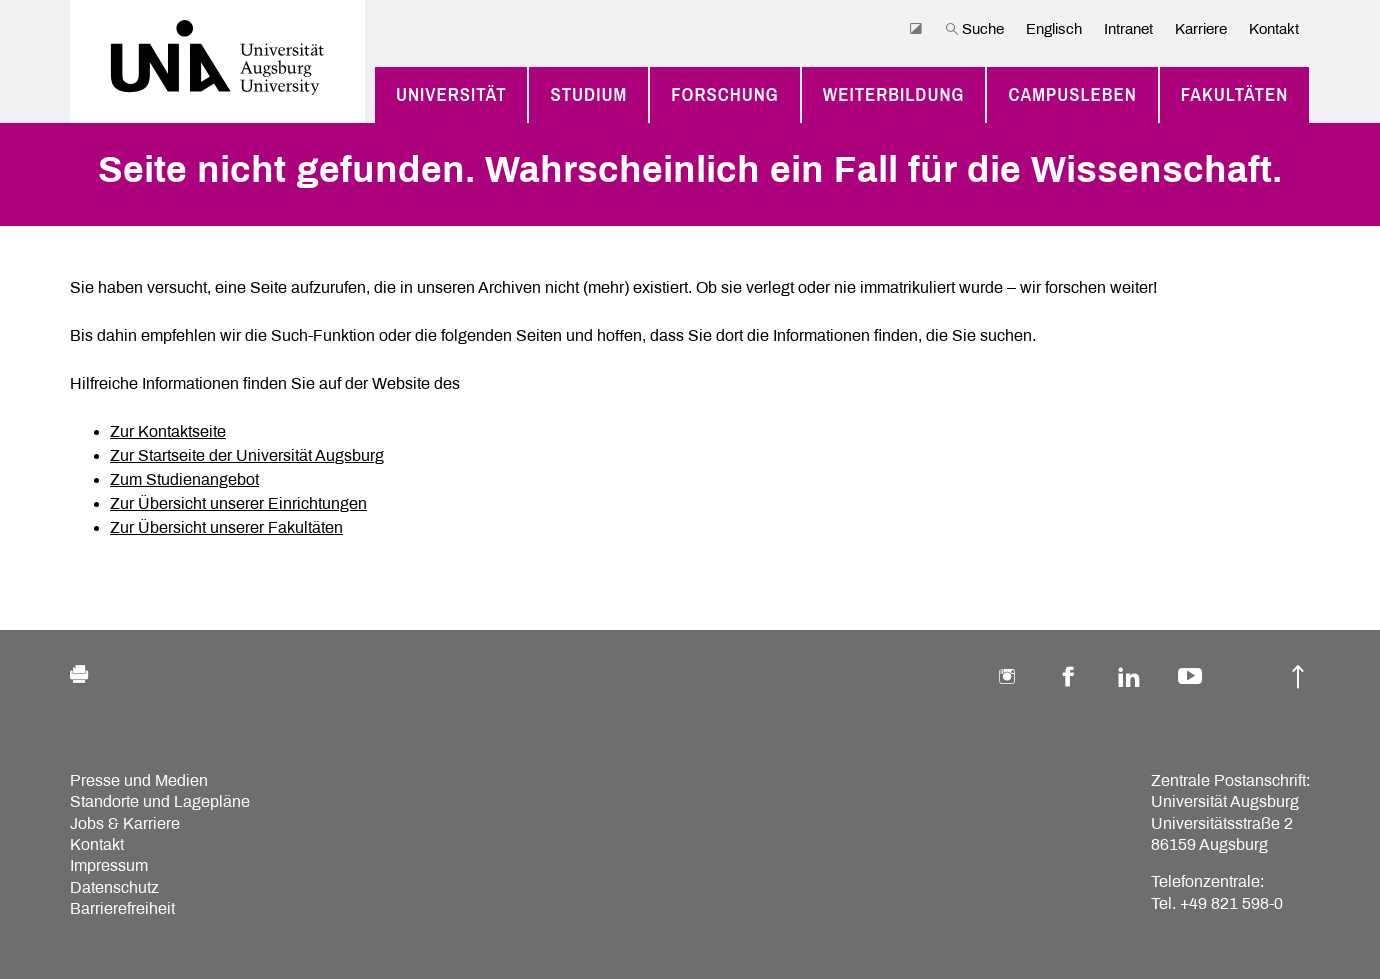  What do you see at coordinates (1274, 29) in the screenshot?
I see `Kontakt` at bounding box center [1274, 29].